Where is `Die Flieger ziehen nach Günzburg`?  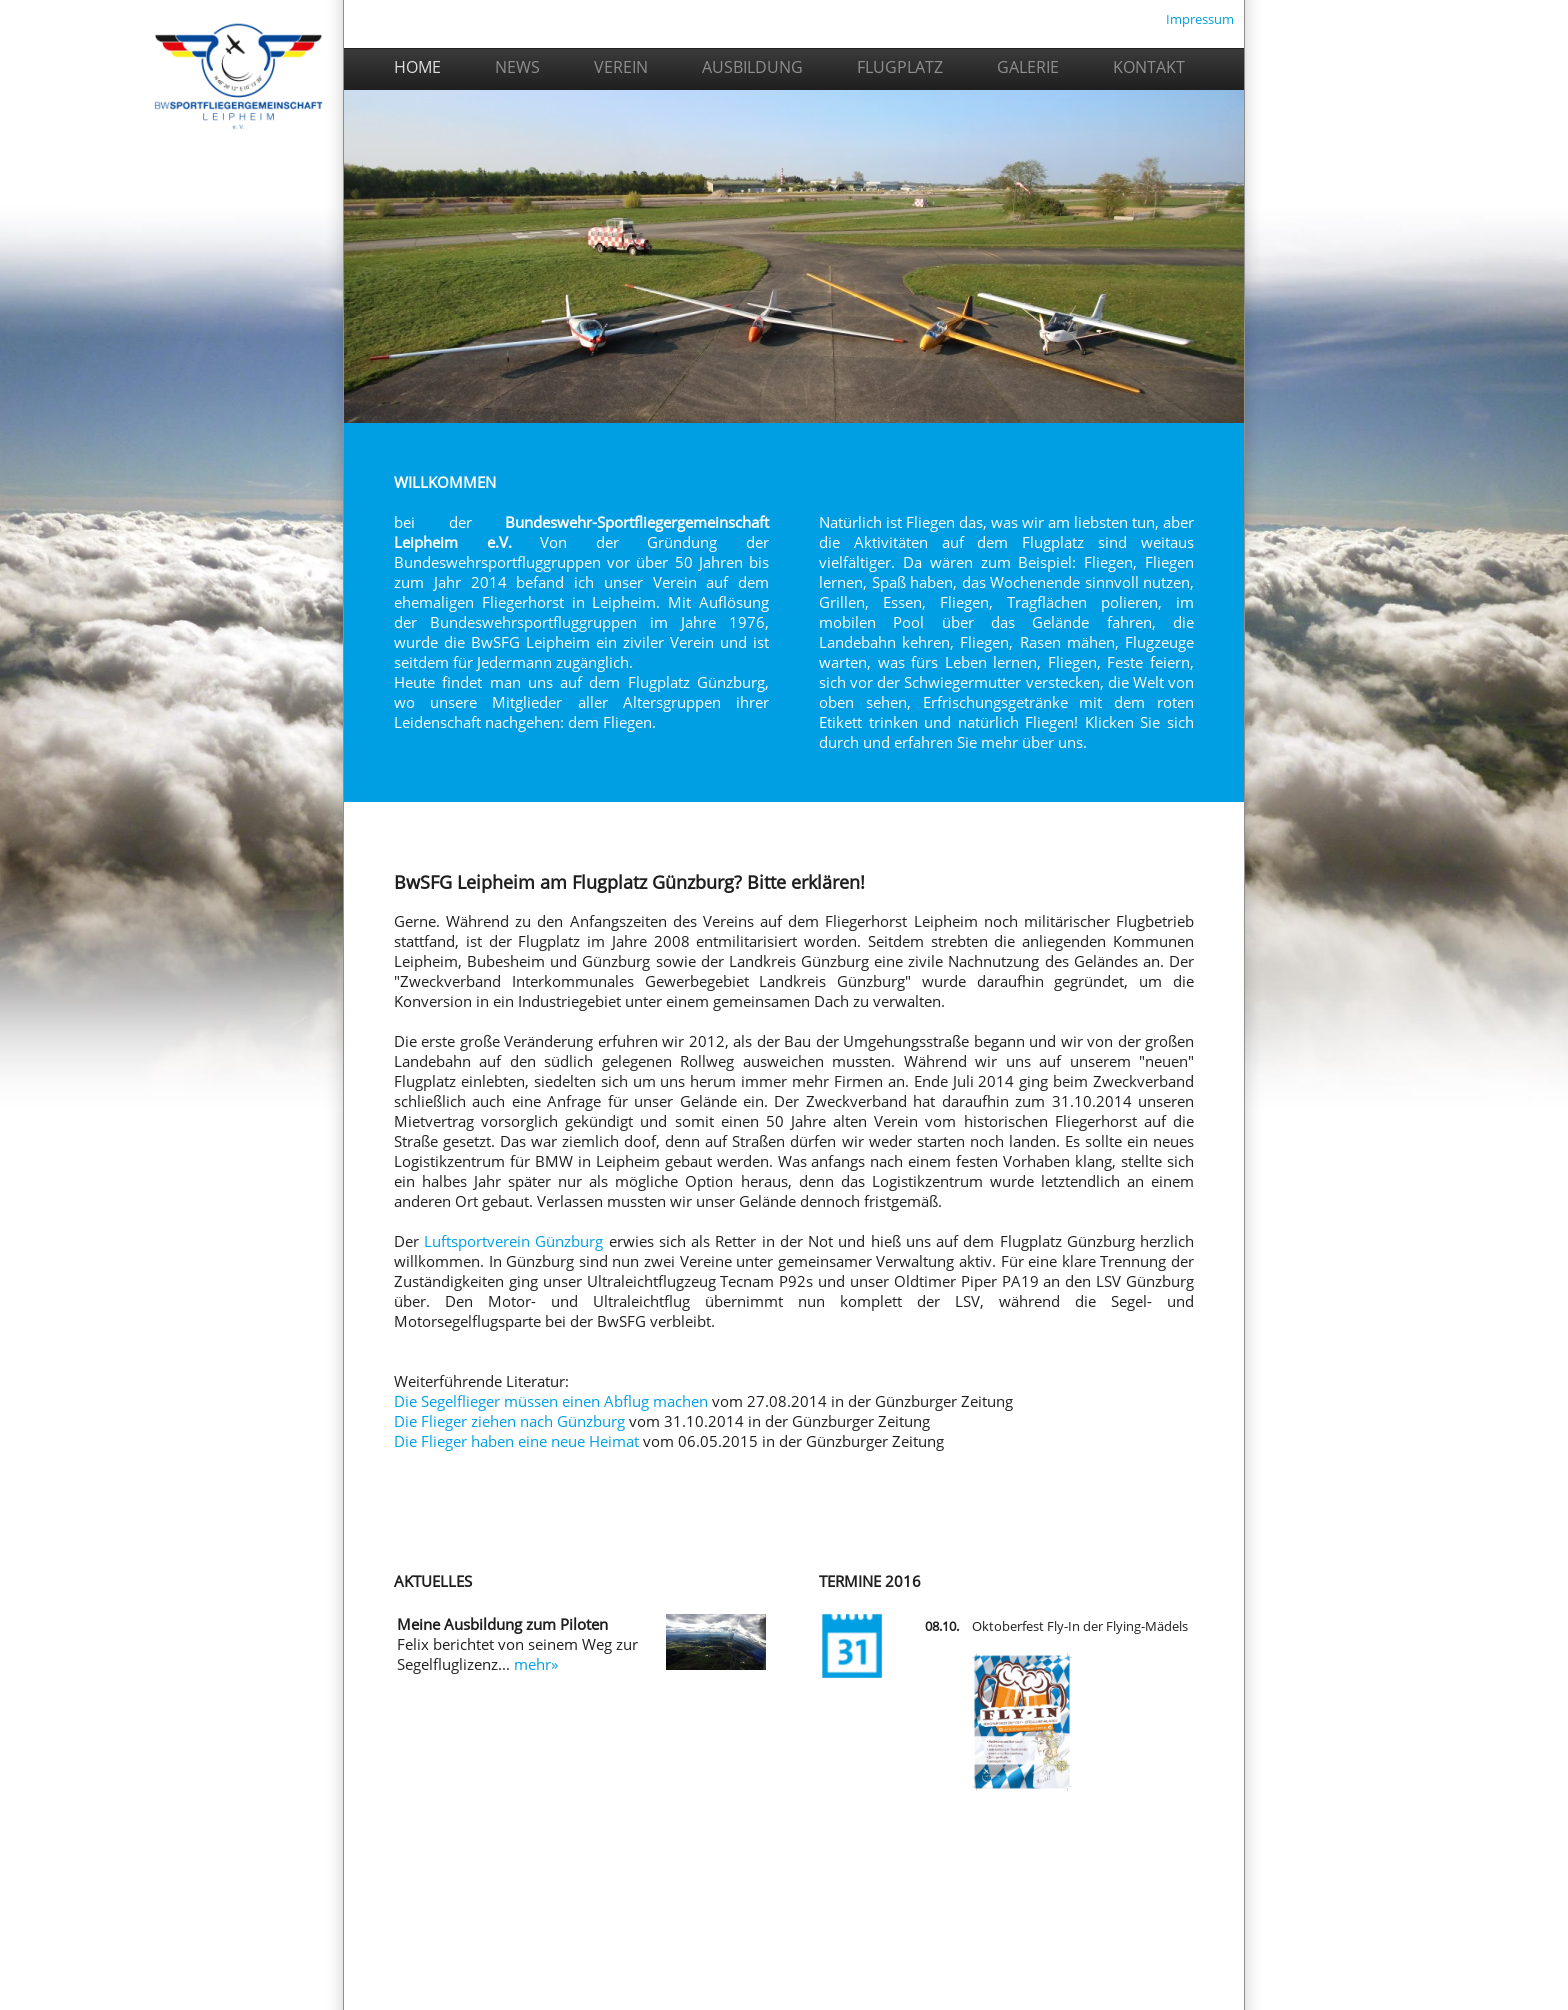 Die Flieger ziehen nach Günzburg is located at coordinates (509, 1421).